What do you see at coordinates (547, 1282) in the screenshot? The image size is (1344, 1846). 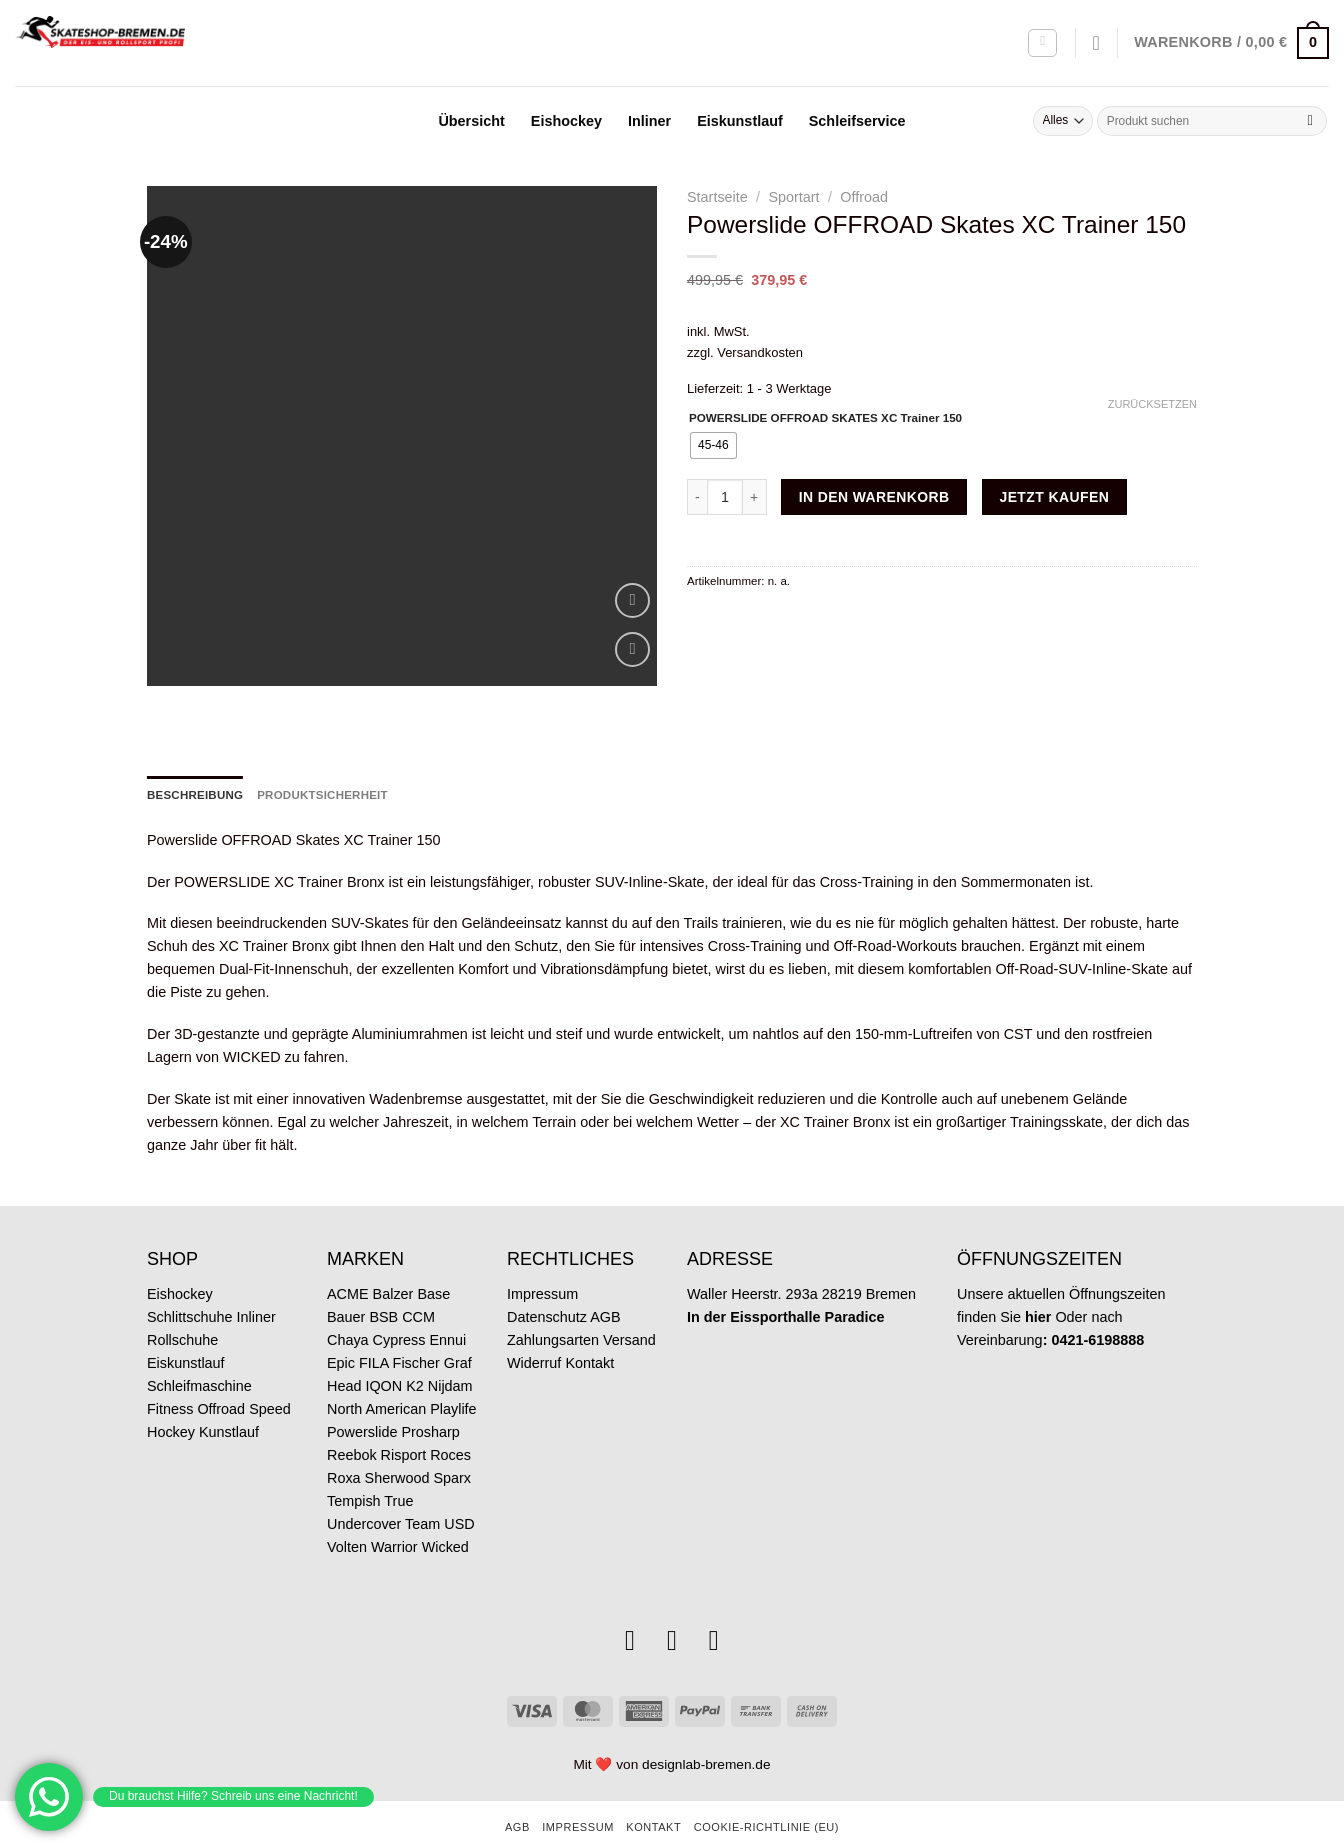 I see `Datenschutz` at bounding box center [547, 1282].